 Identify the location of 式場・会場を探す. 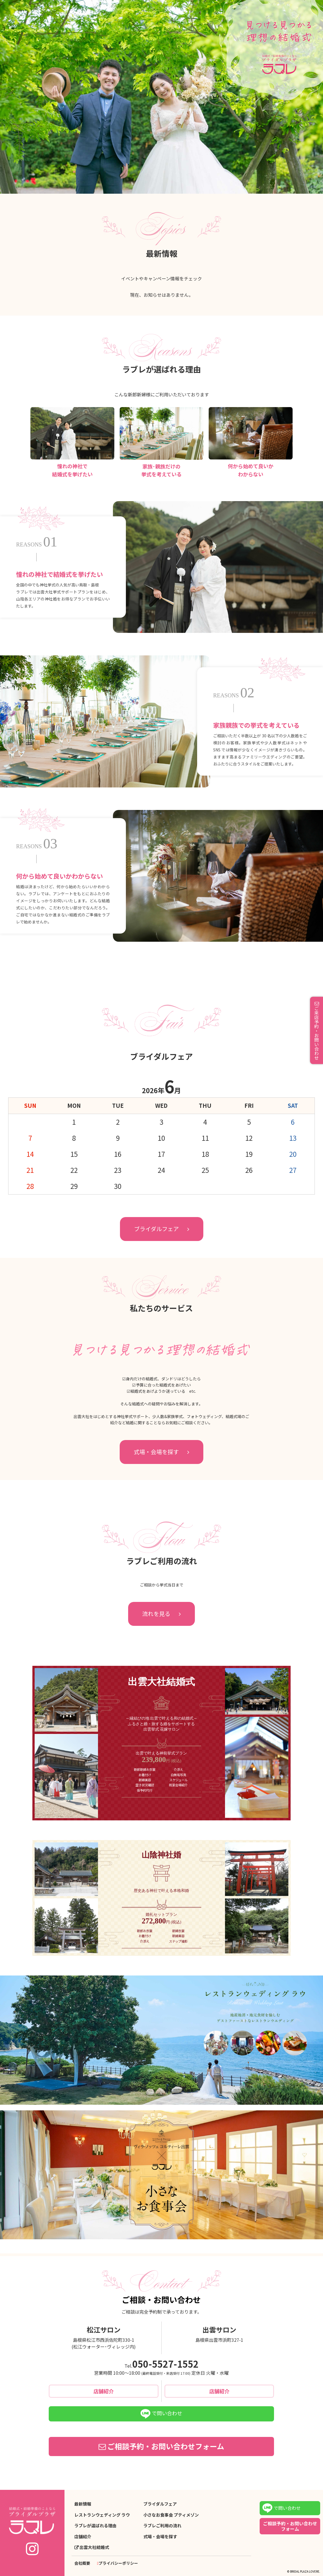
(156, 1452).